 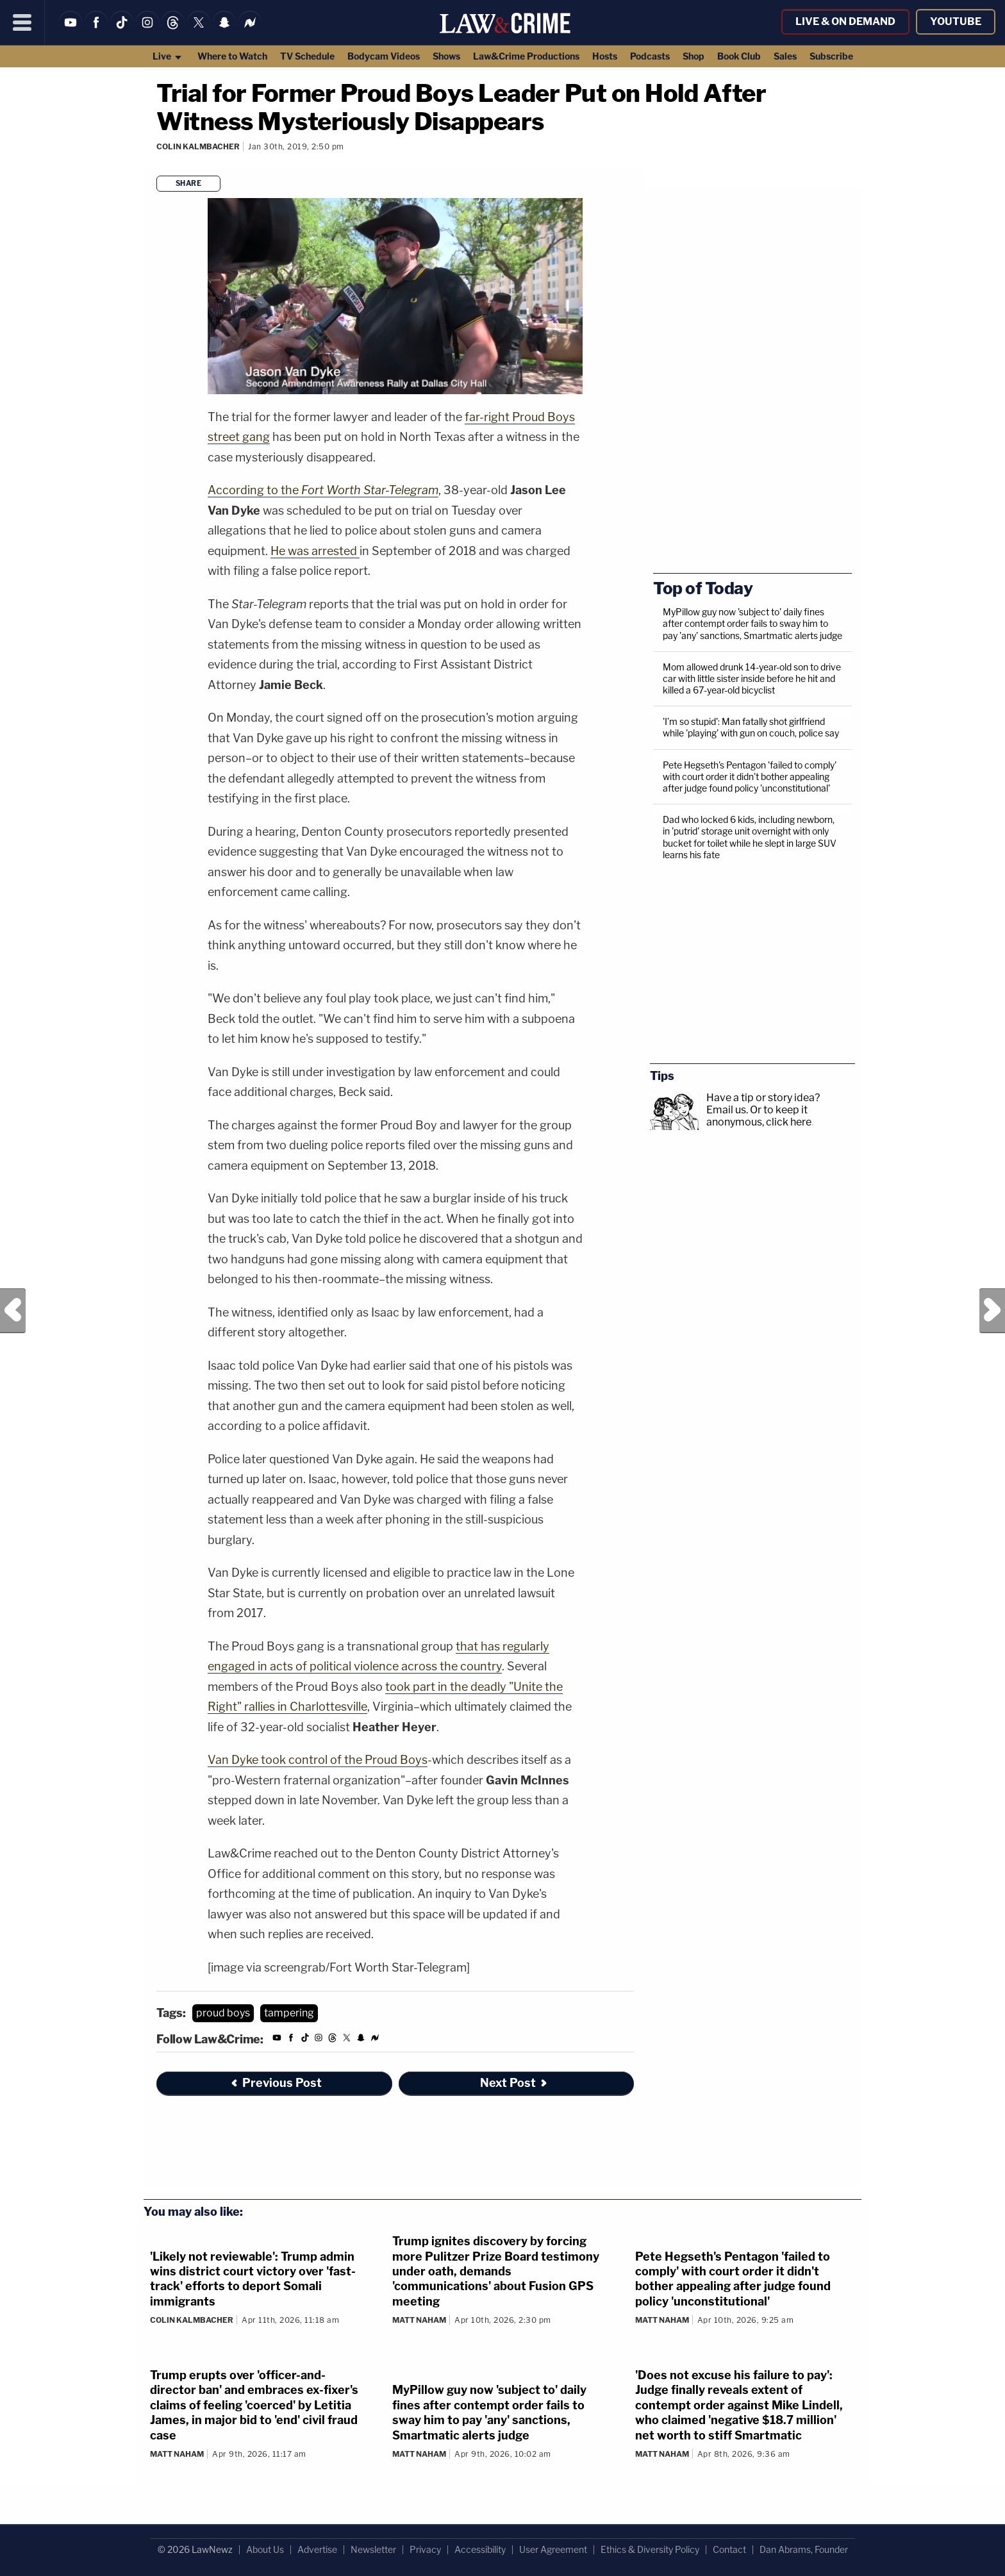 What do you see at coordinates (845, 21) in the screenshot?
I see `Live & On Demand` at bounding box center [845, 21].